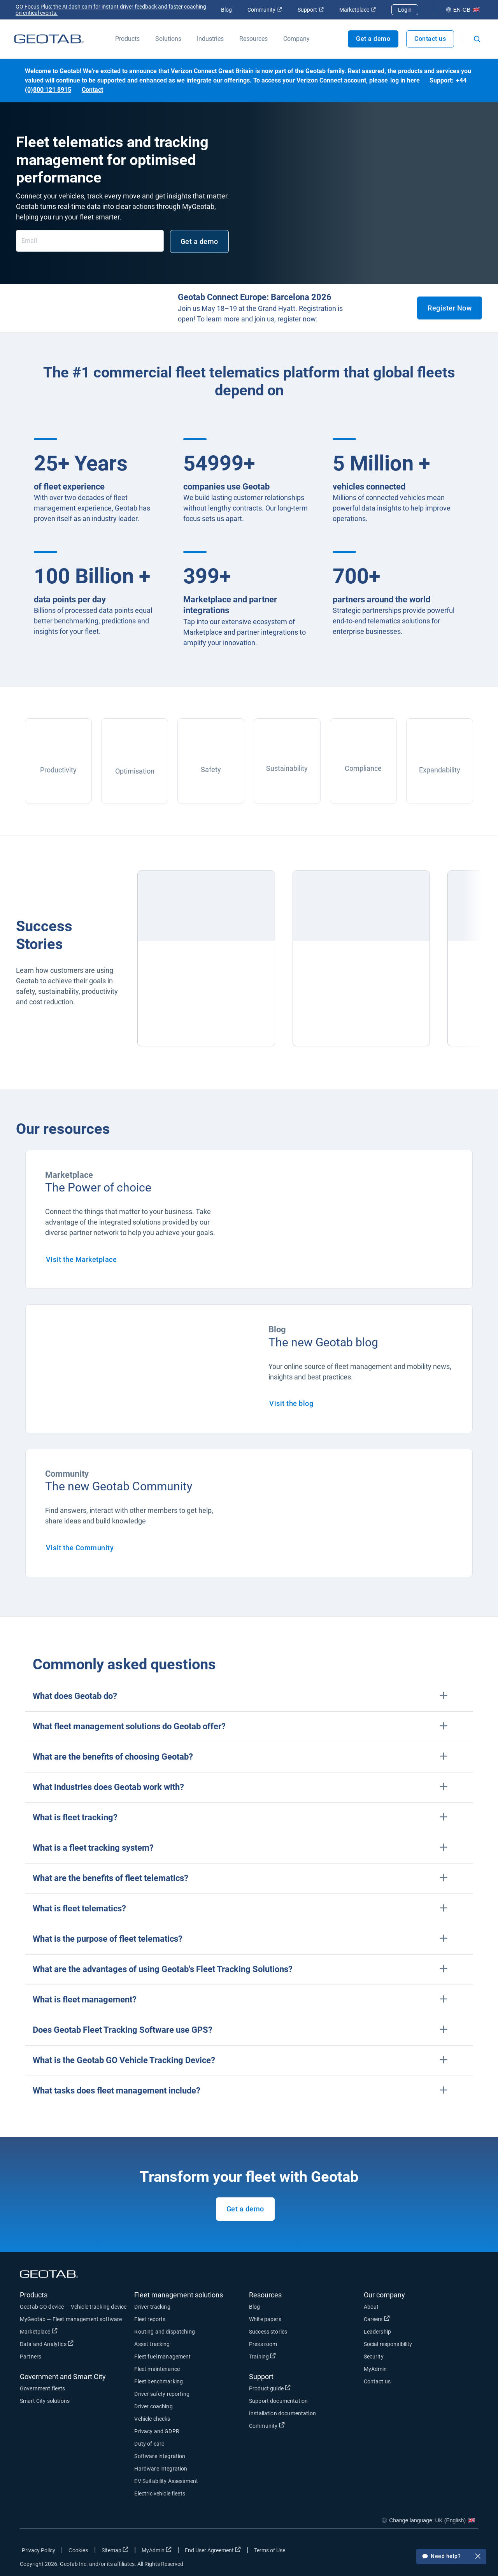  What do you see at coordinates (249, 1696) in the screenshot?
I see `[button]` at bounding box center [249, 1696].